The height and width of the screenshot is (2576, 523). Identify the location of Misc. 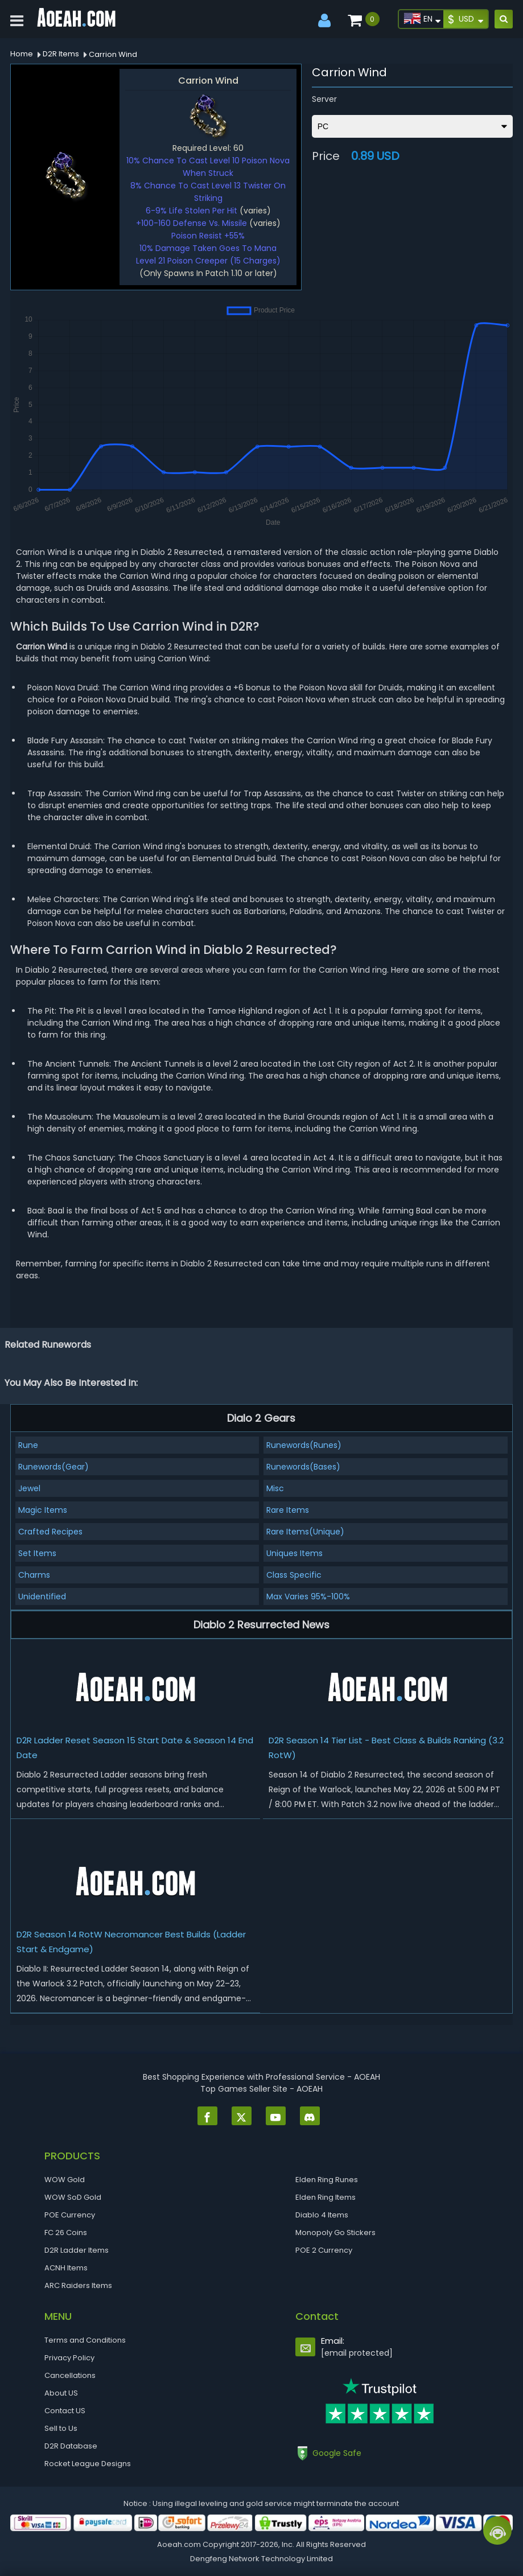
(275, 1488).